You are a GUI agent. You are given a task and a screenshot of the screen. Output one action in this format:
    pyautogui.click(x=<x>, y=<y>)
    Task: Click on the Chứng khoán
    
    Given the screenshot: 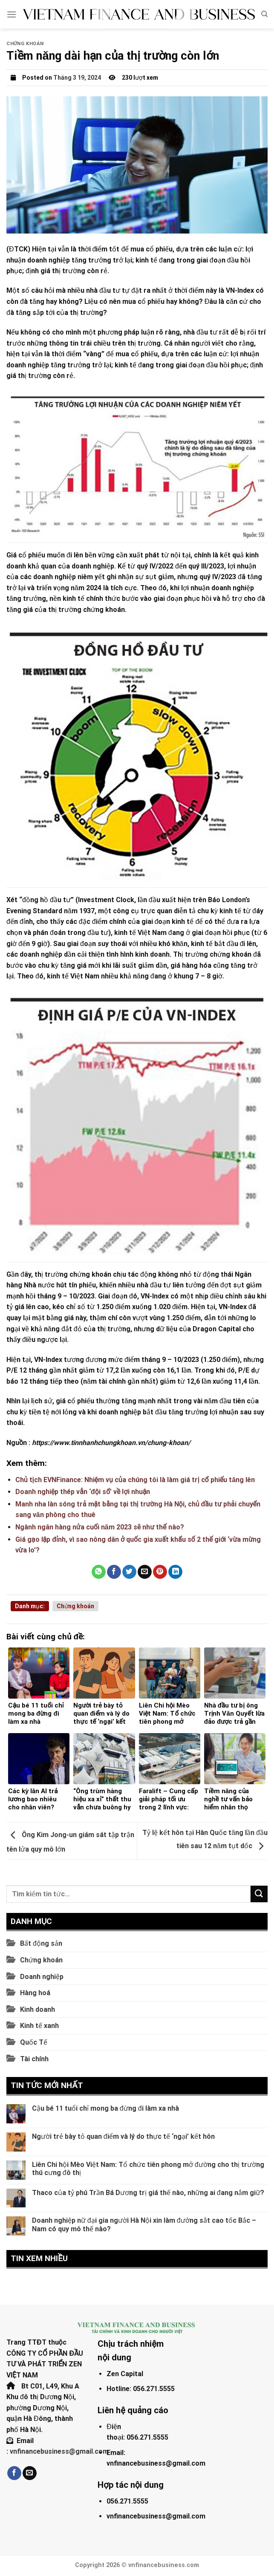 What is the action you would take?
    pyautogui.click(x=25, y=43)
    